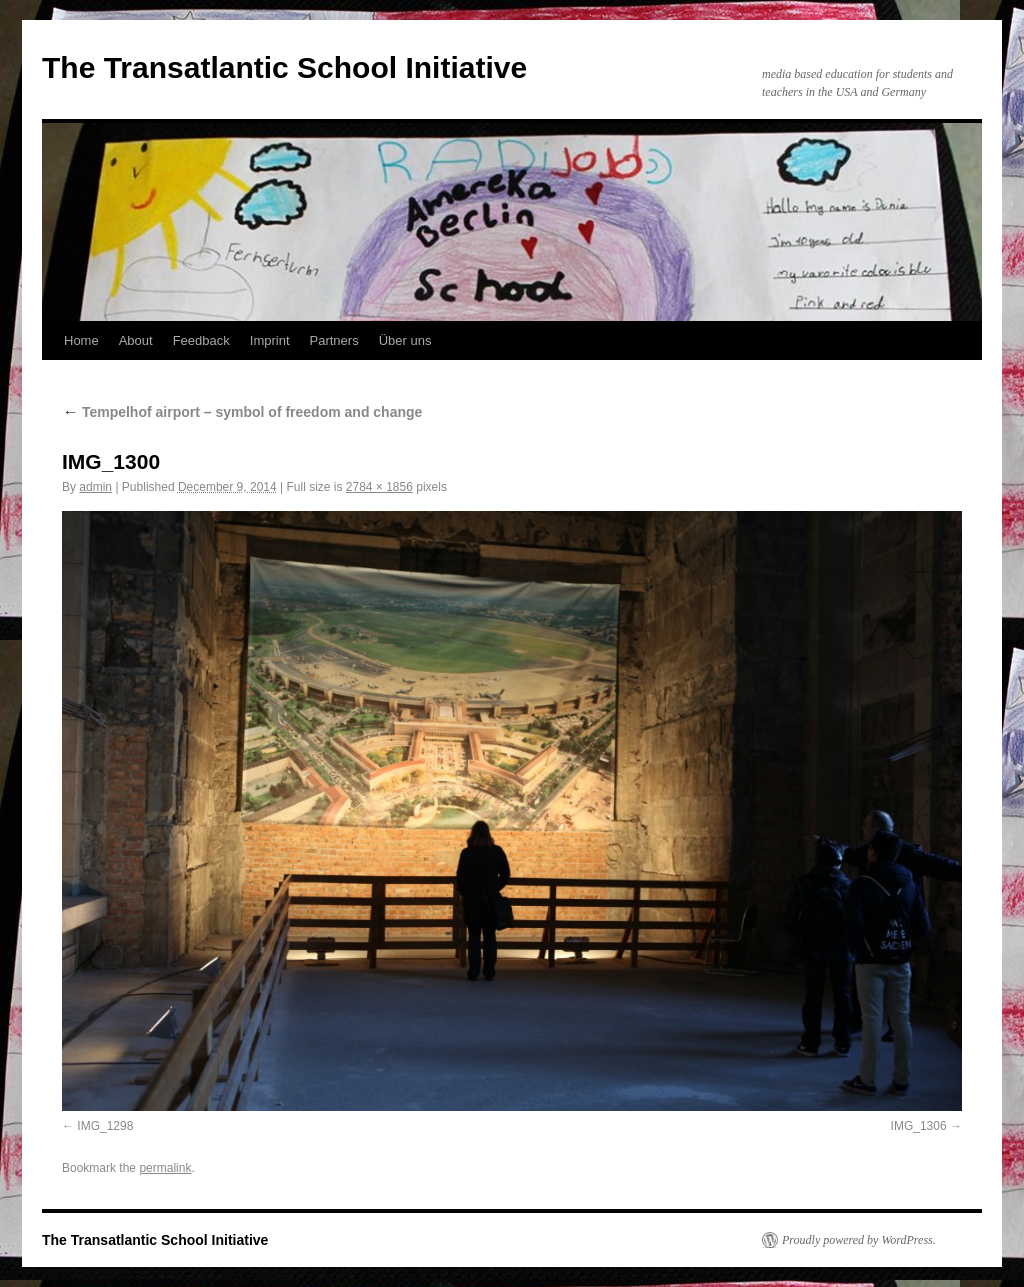 Image resolution: width=1024 pixels, height=1287 pixels. I want to click on permalink, so click(165, 1168).